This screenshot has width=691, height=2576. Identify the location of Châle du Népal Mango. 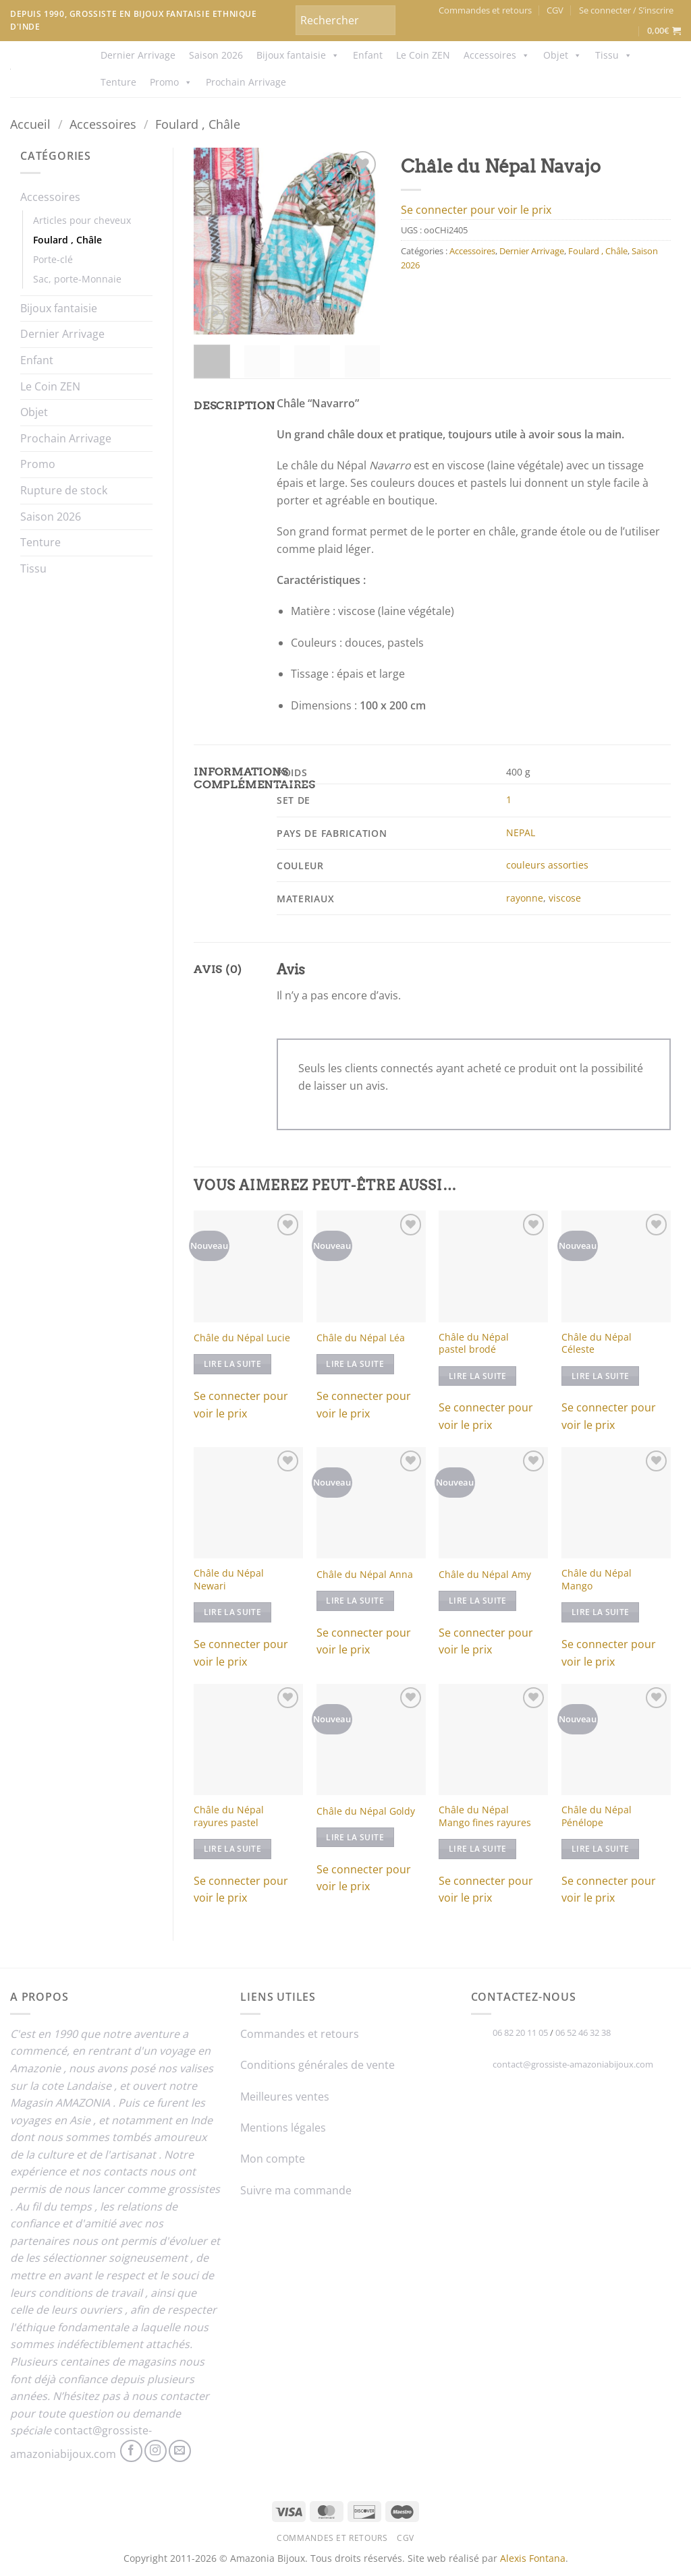
(596, 1579).